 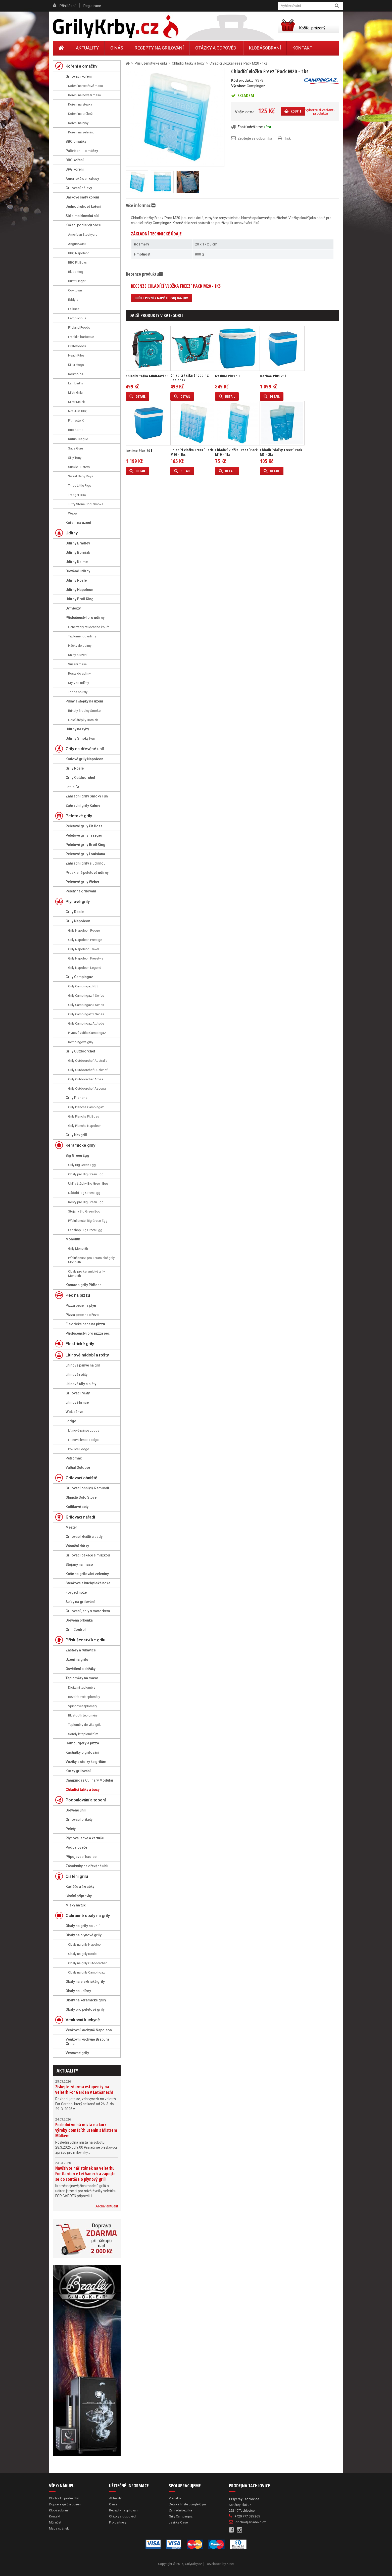 What do you see at coordinates (88, 1915) in the screenshot?
I see `Ochranné obaly na grily` at bounding box center [88, 1915].